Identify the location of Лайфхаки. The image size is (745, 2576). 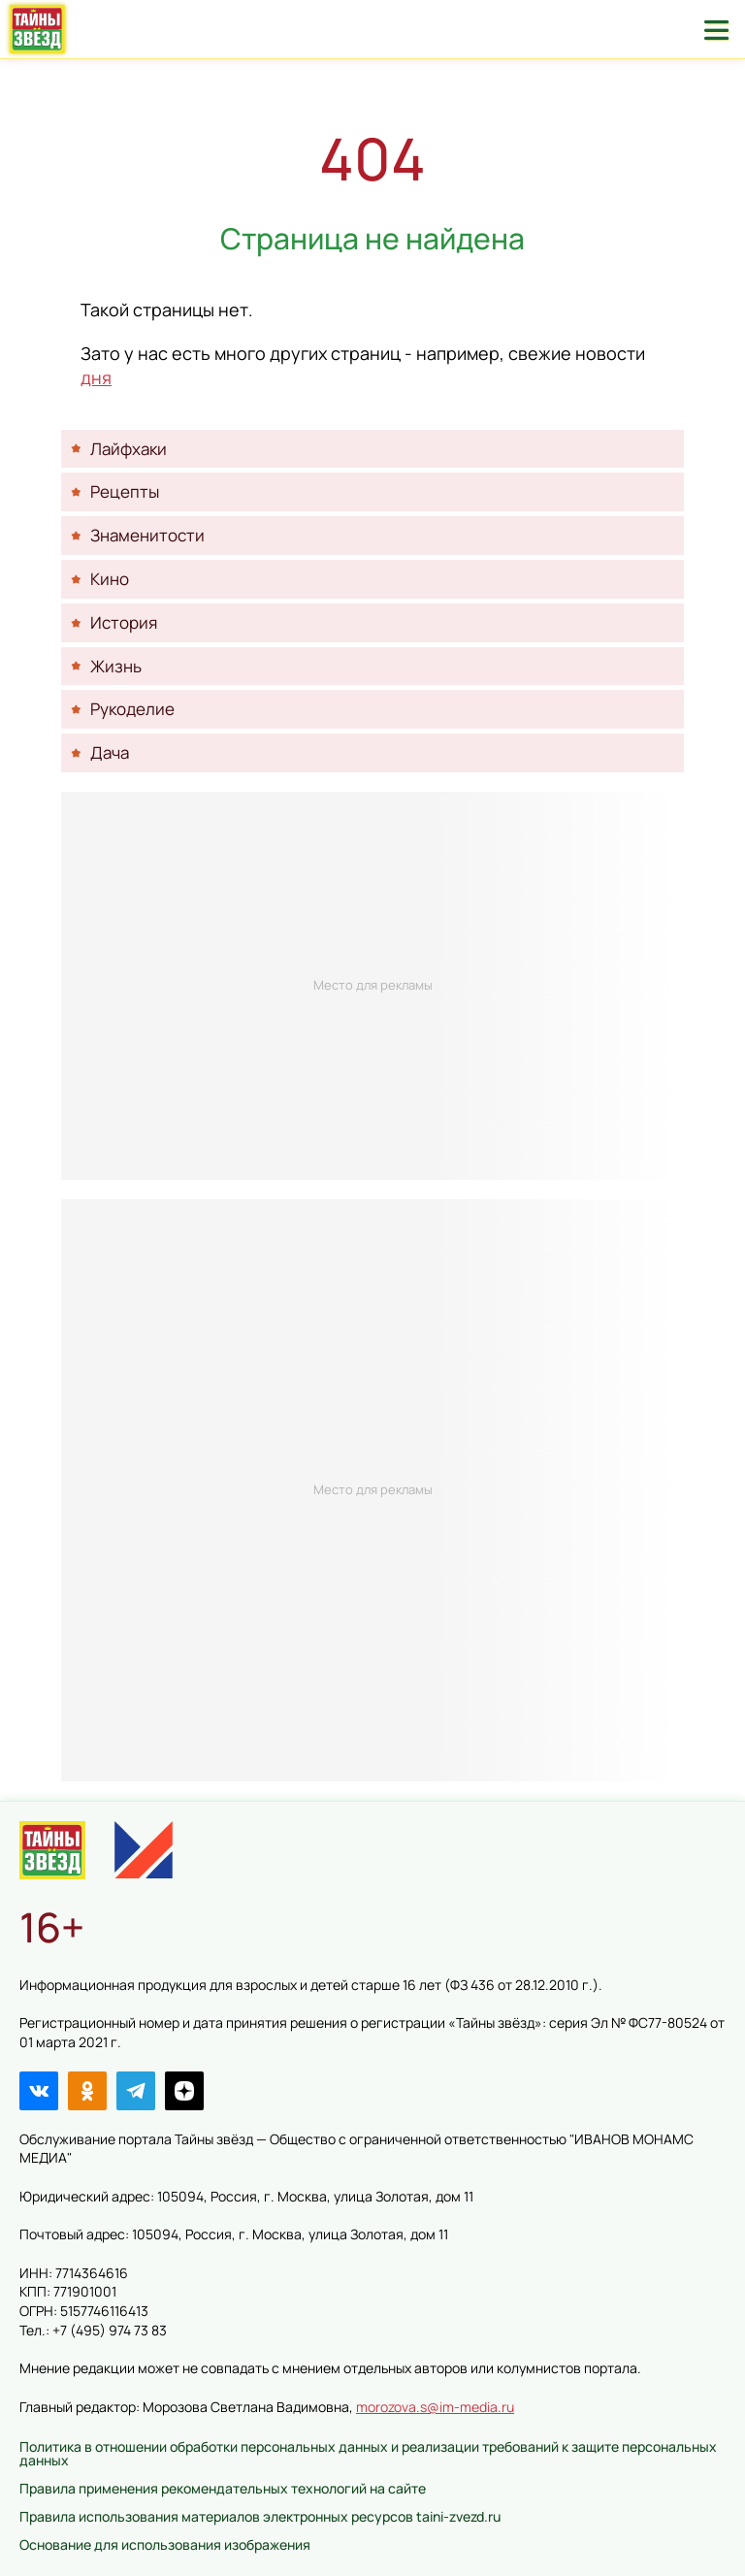
(128, 449).